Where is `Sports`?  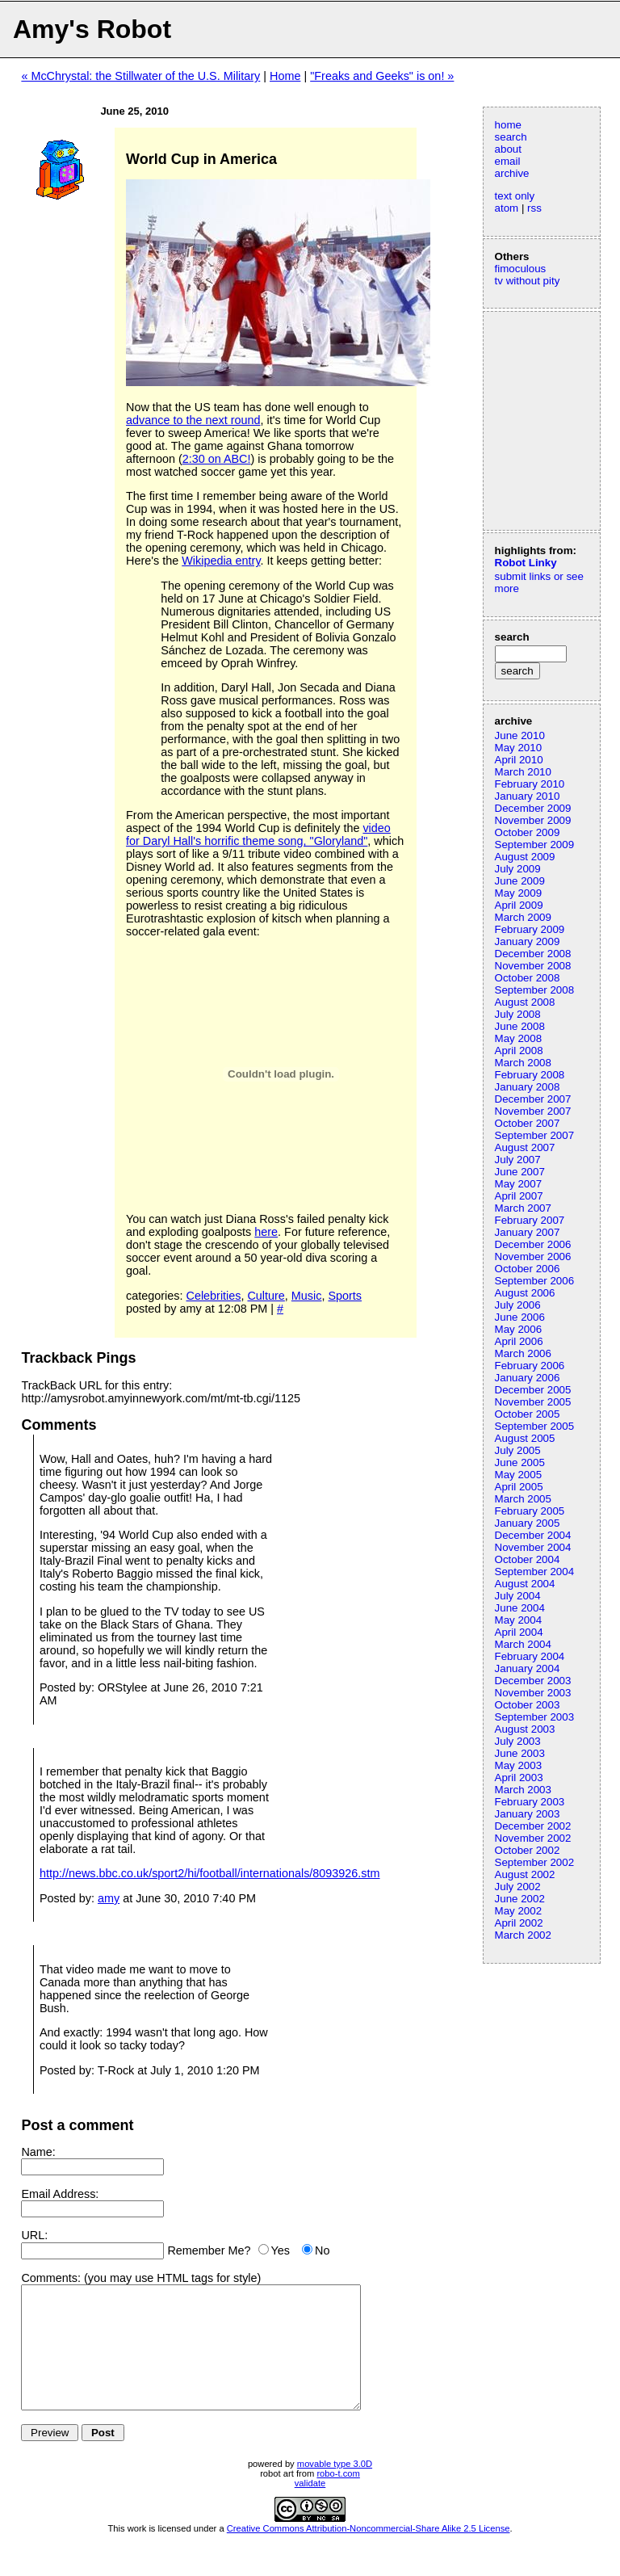 Sports is located at coordinates (345, 1295).